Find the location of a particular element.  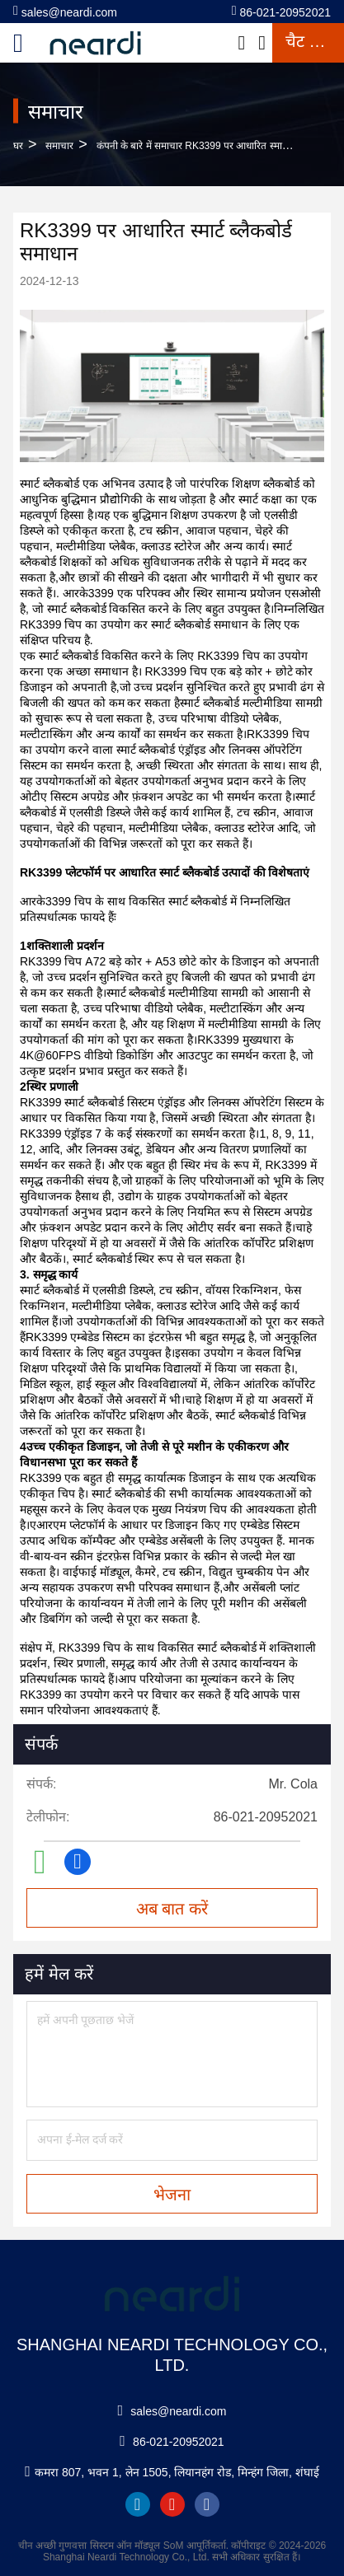

facebook is located at coordinates (207, 2504).